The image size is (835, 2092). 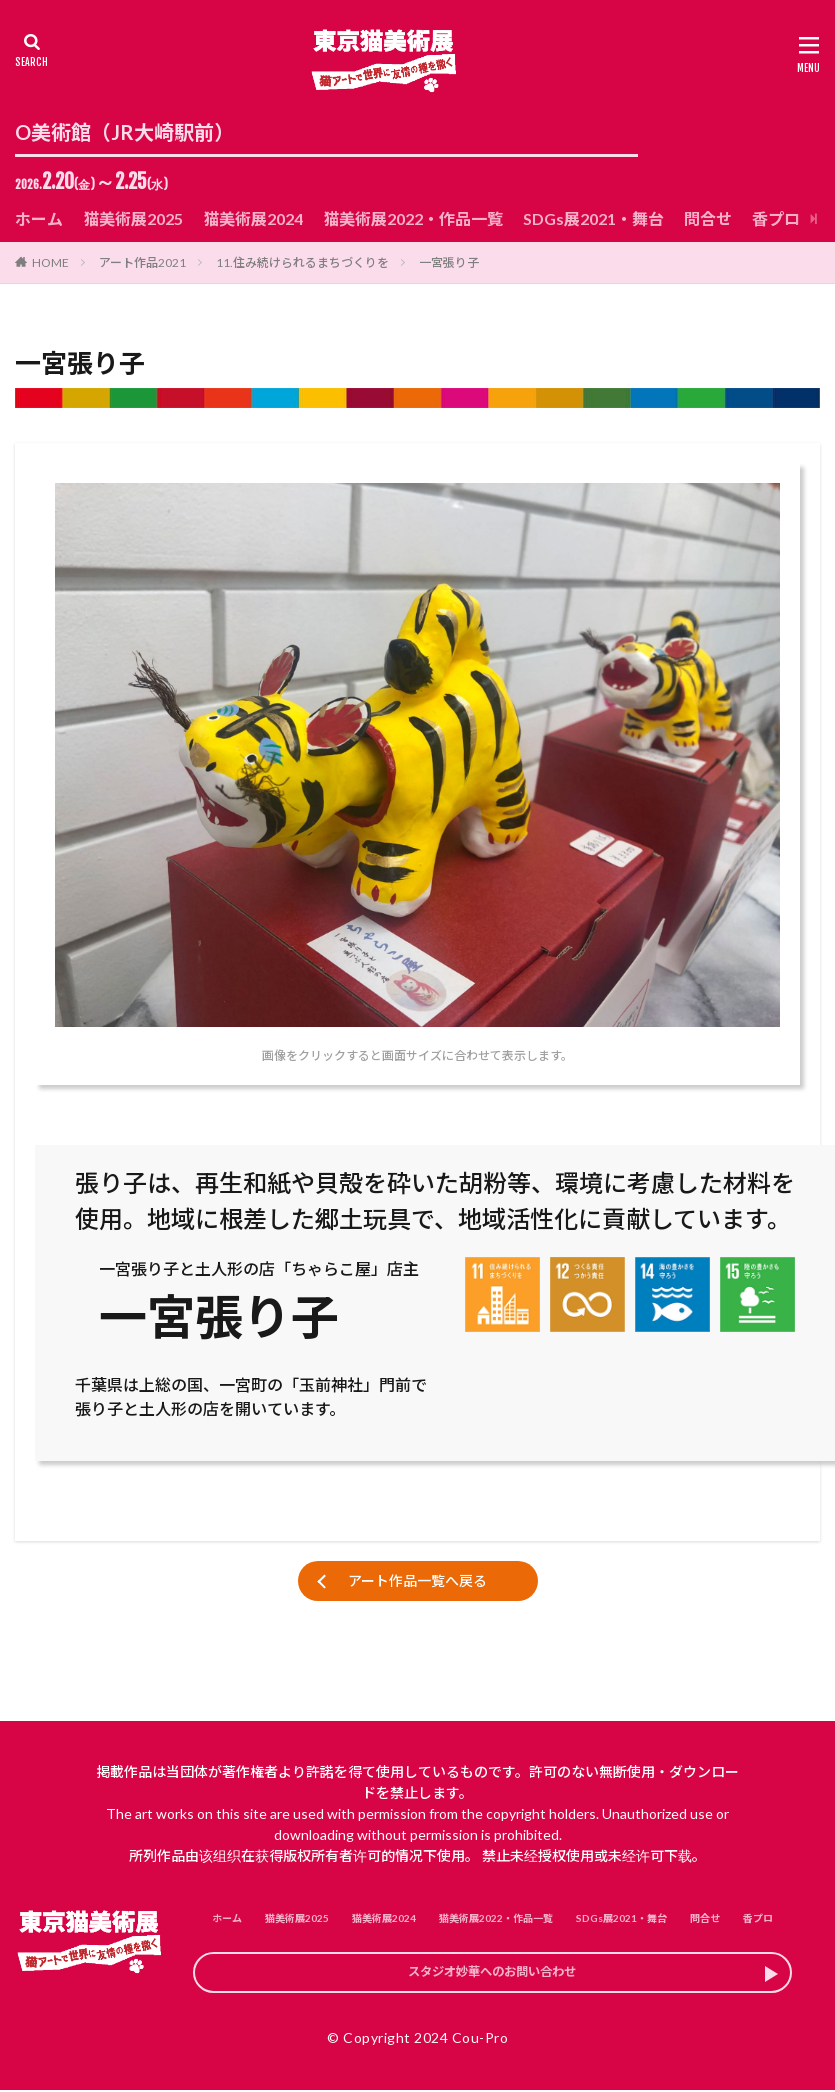 I want to click on 猫美術展2024, so click(x=253, y=218).